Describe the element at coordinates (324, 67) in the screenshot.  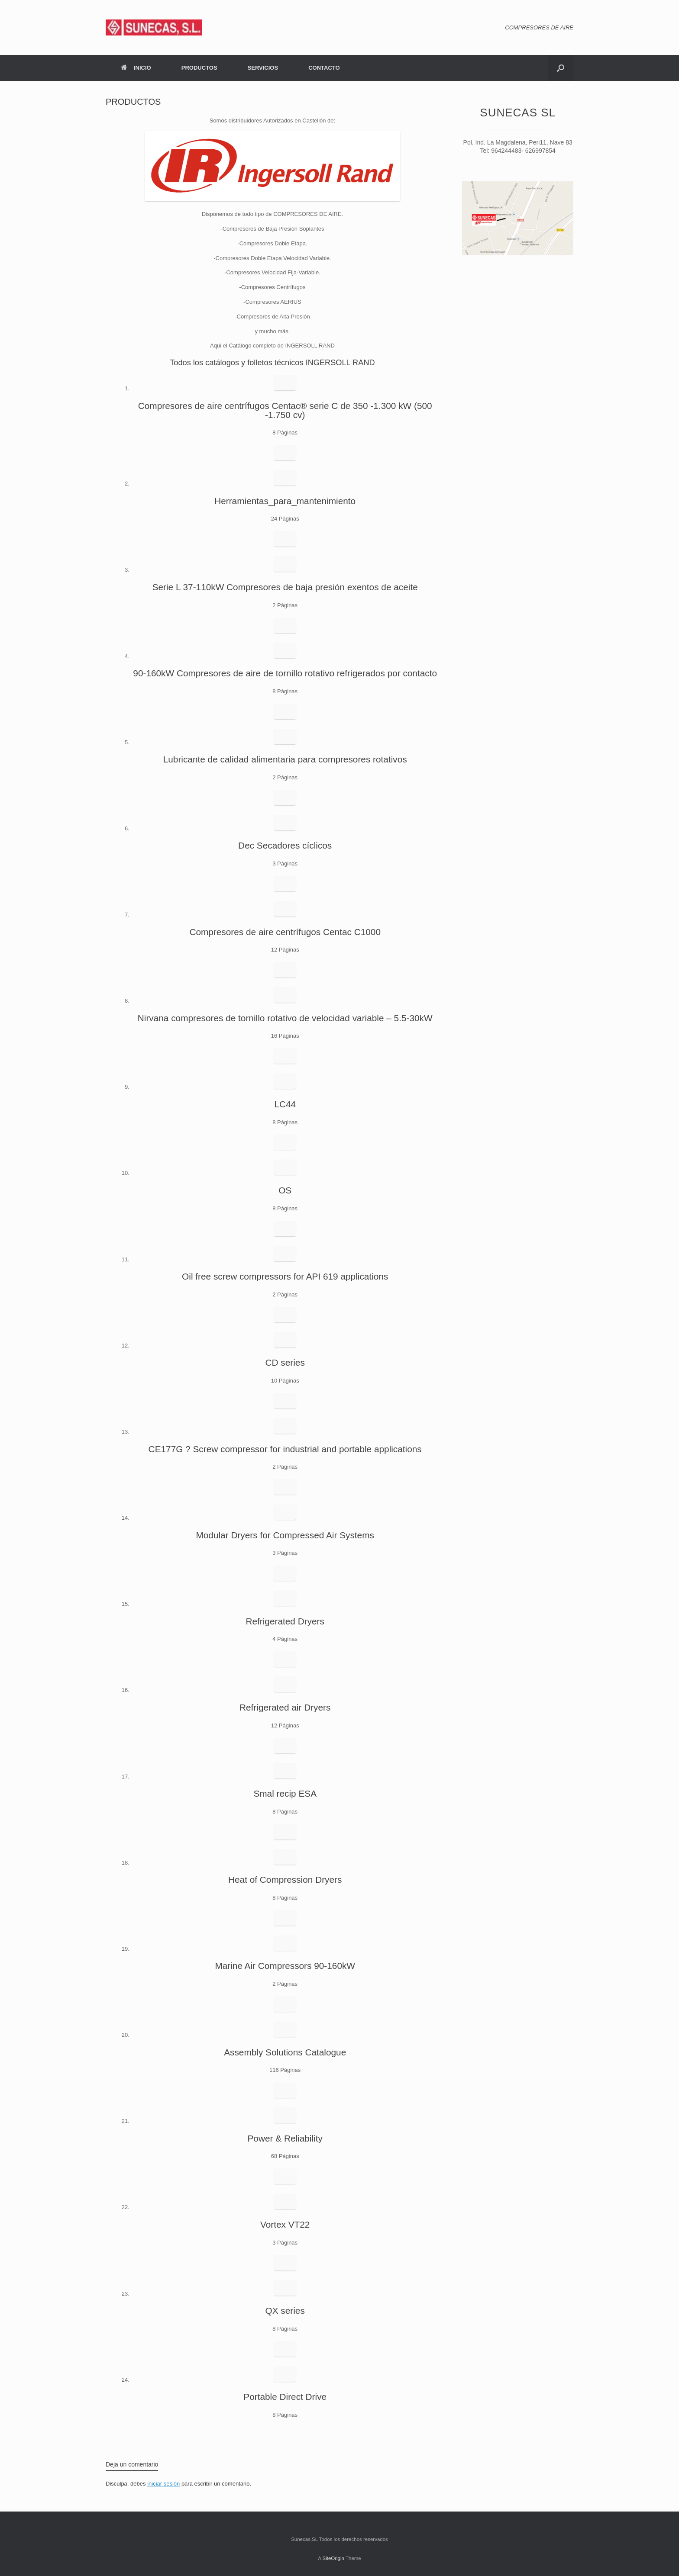
I see `CONTACTO` at that location.